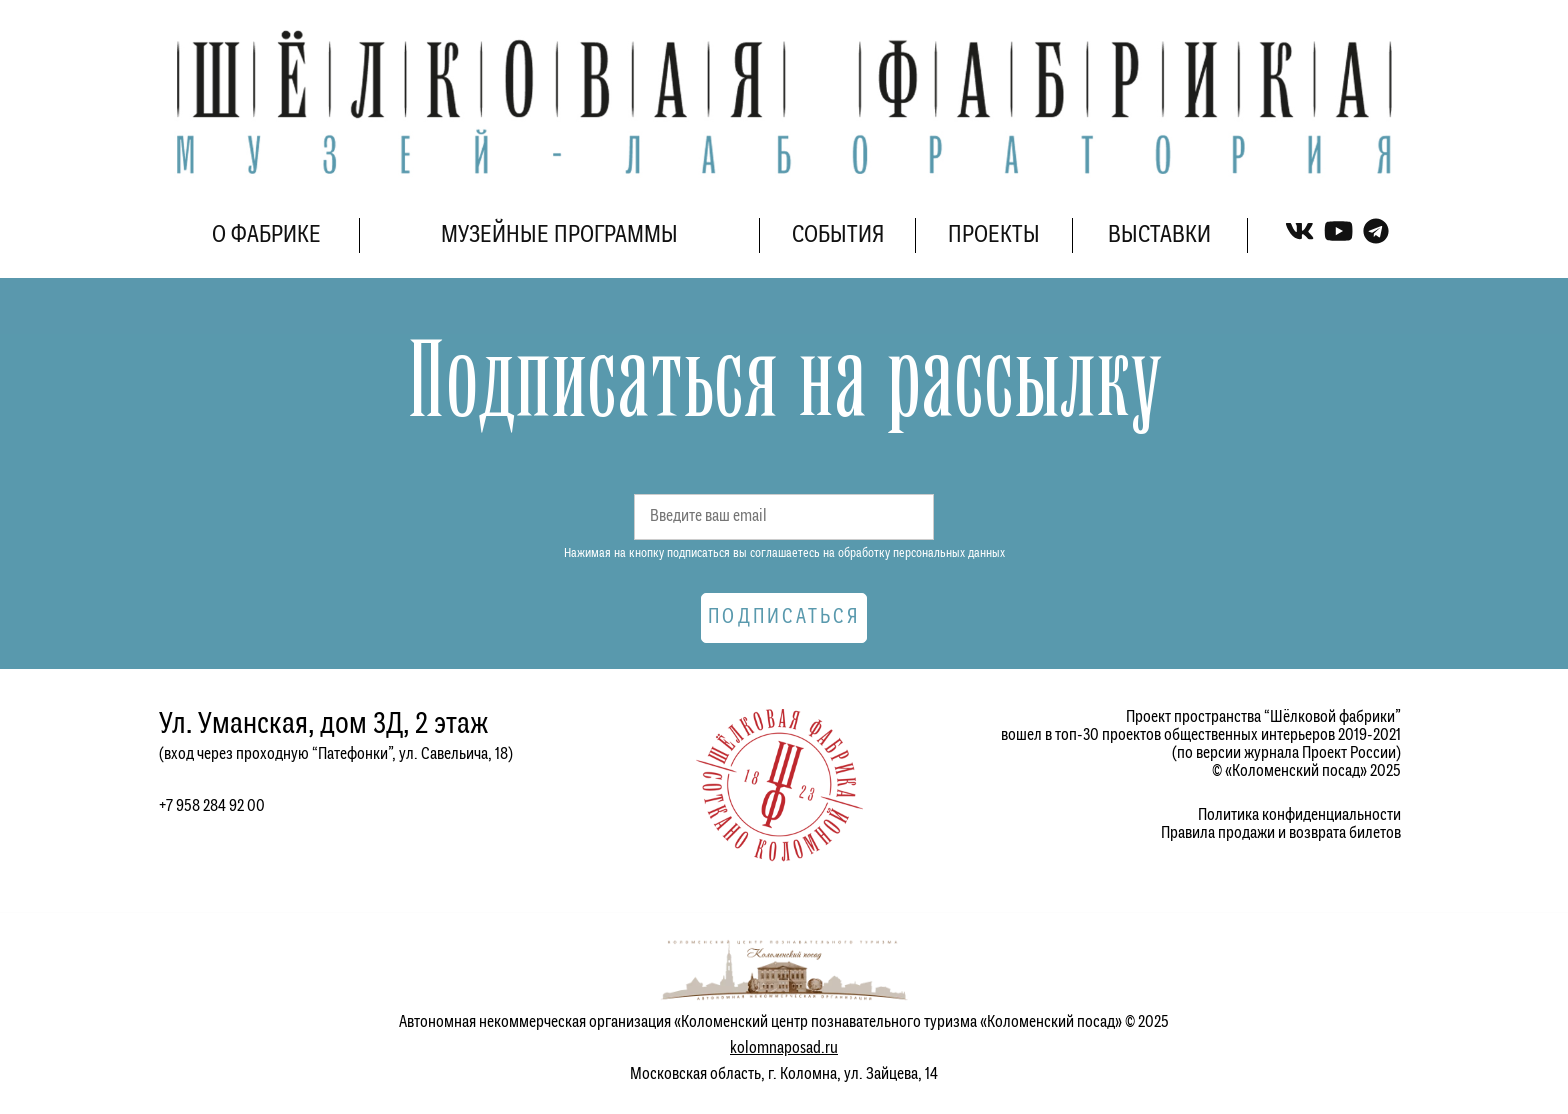  Describe the element at coordinates (1159, 235) in the screenshot. I see `ВЫСТАВКИ` at that location.